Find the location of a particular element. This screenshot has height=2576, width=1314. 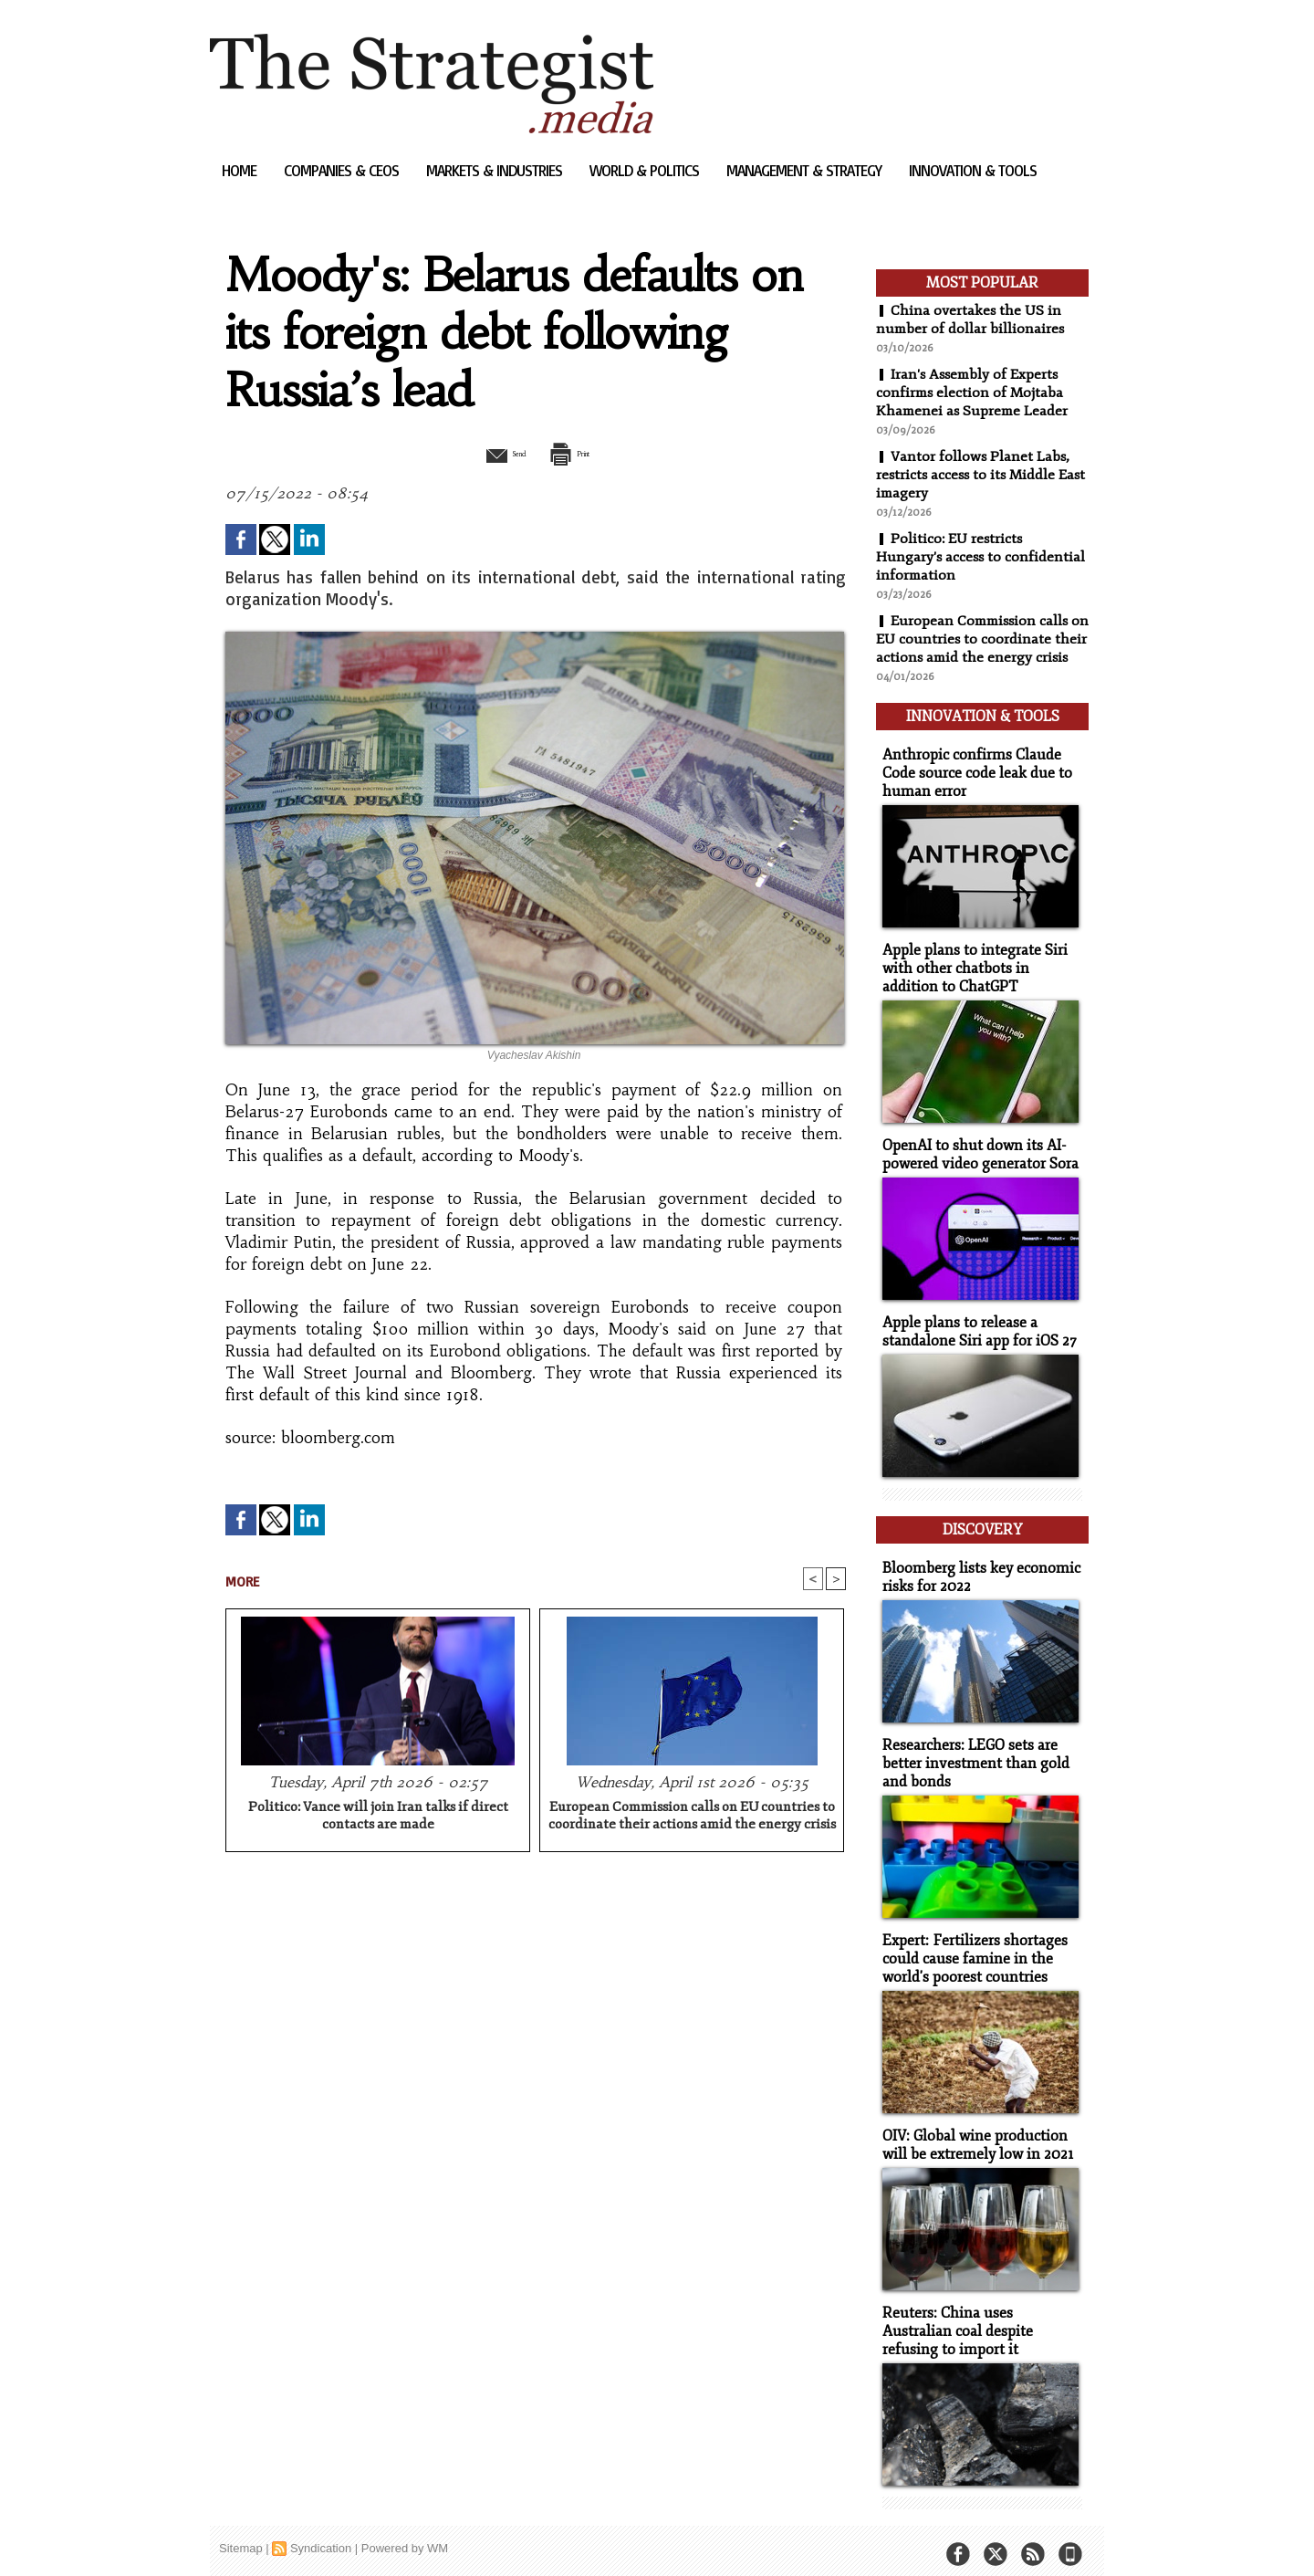

Sitemap is located at coordinates (241, 2534).